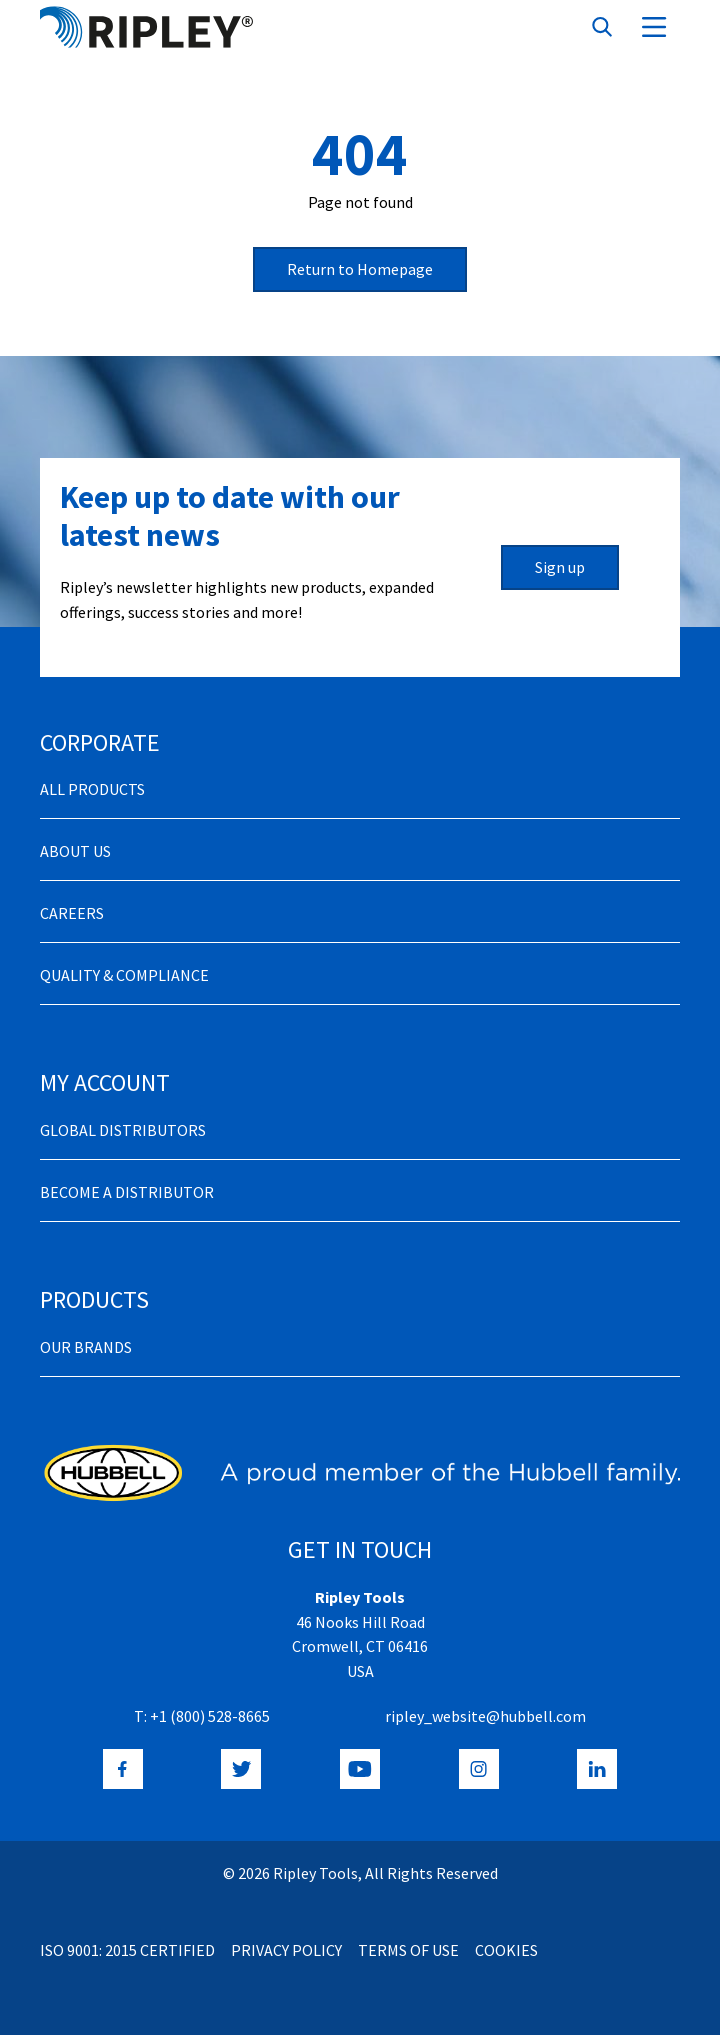 This screenshot has width=720, height=2035. Describe the element at coordinates (485, 1716) in the screenshot. I see `ripley_website@hubbell.com` at that location.